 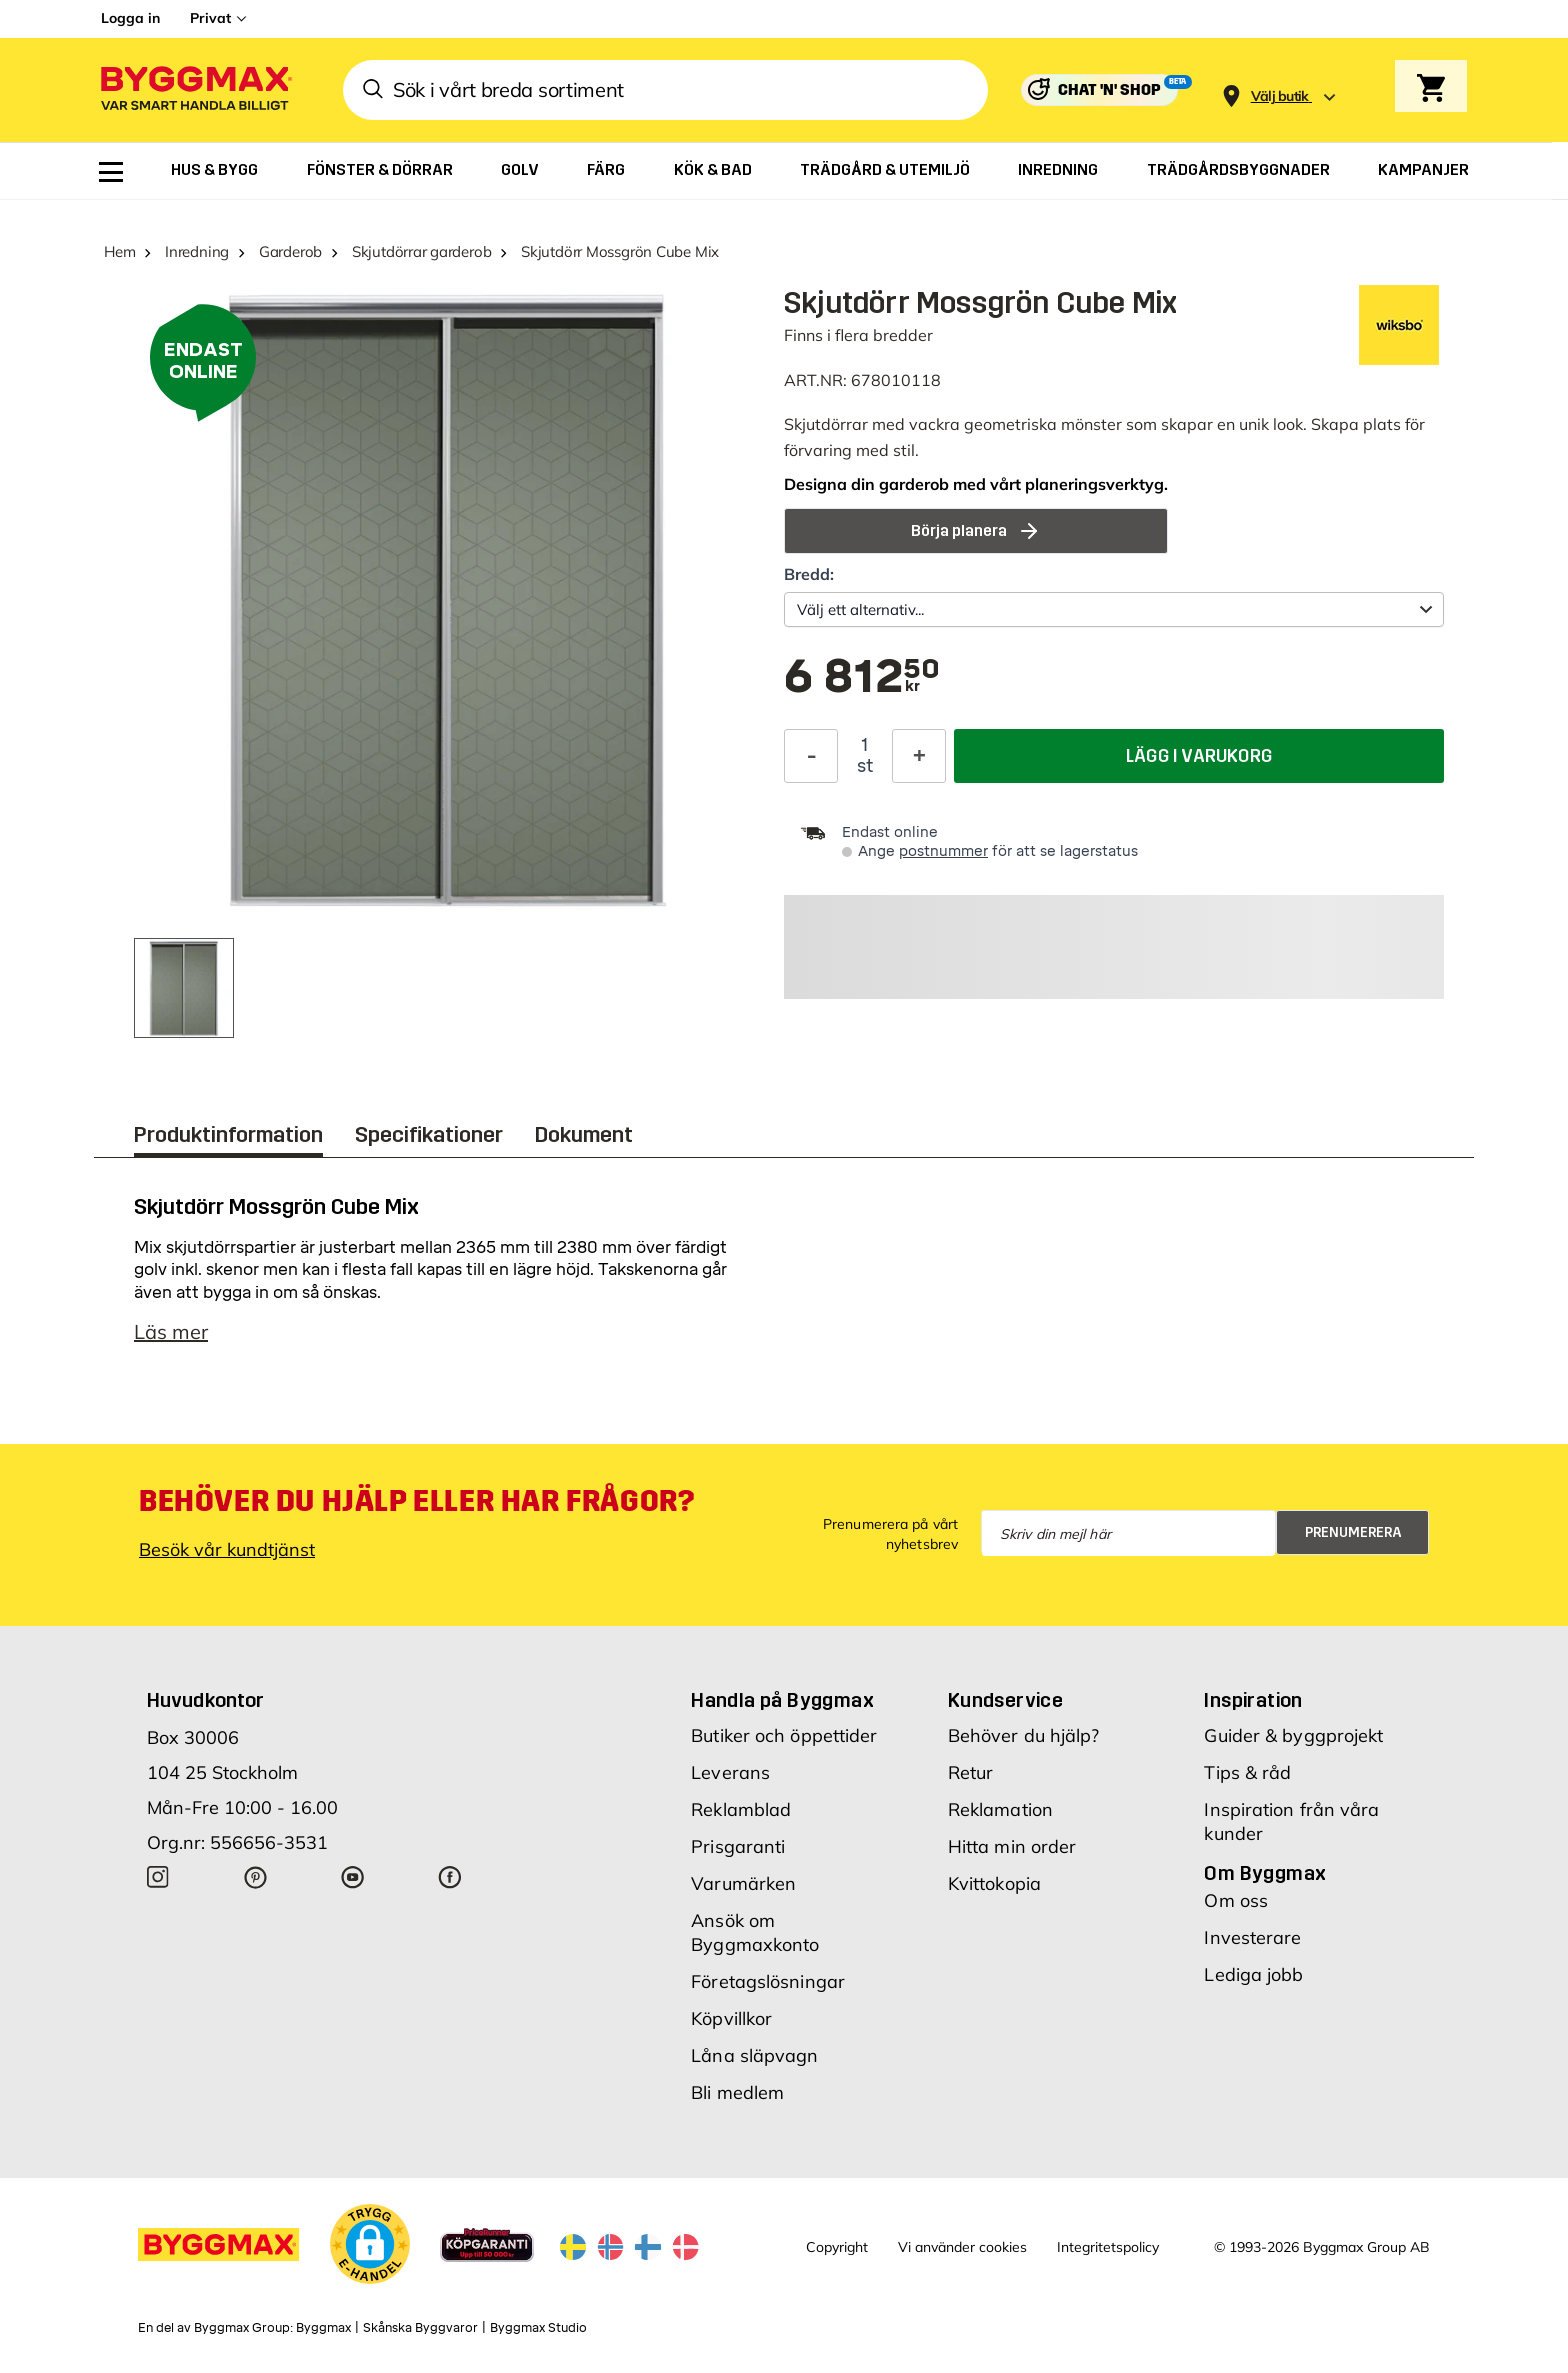 What do you see at coordinates (1253, 1974) in the screenshot?
I see `Lediga jobb` at bounding box center [1253, 1974].